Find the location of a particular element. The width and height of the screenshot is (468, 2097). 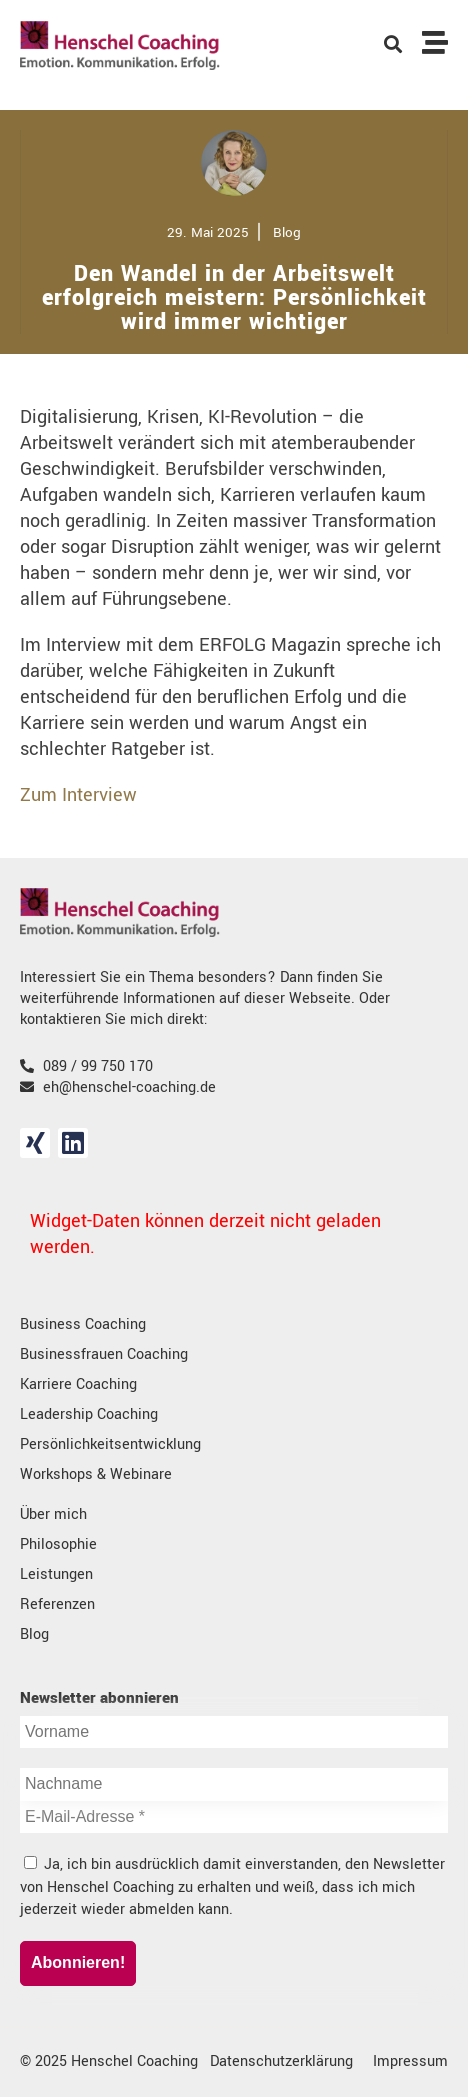

Business Coaching is located at coordinates (83, 1324).